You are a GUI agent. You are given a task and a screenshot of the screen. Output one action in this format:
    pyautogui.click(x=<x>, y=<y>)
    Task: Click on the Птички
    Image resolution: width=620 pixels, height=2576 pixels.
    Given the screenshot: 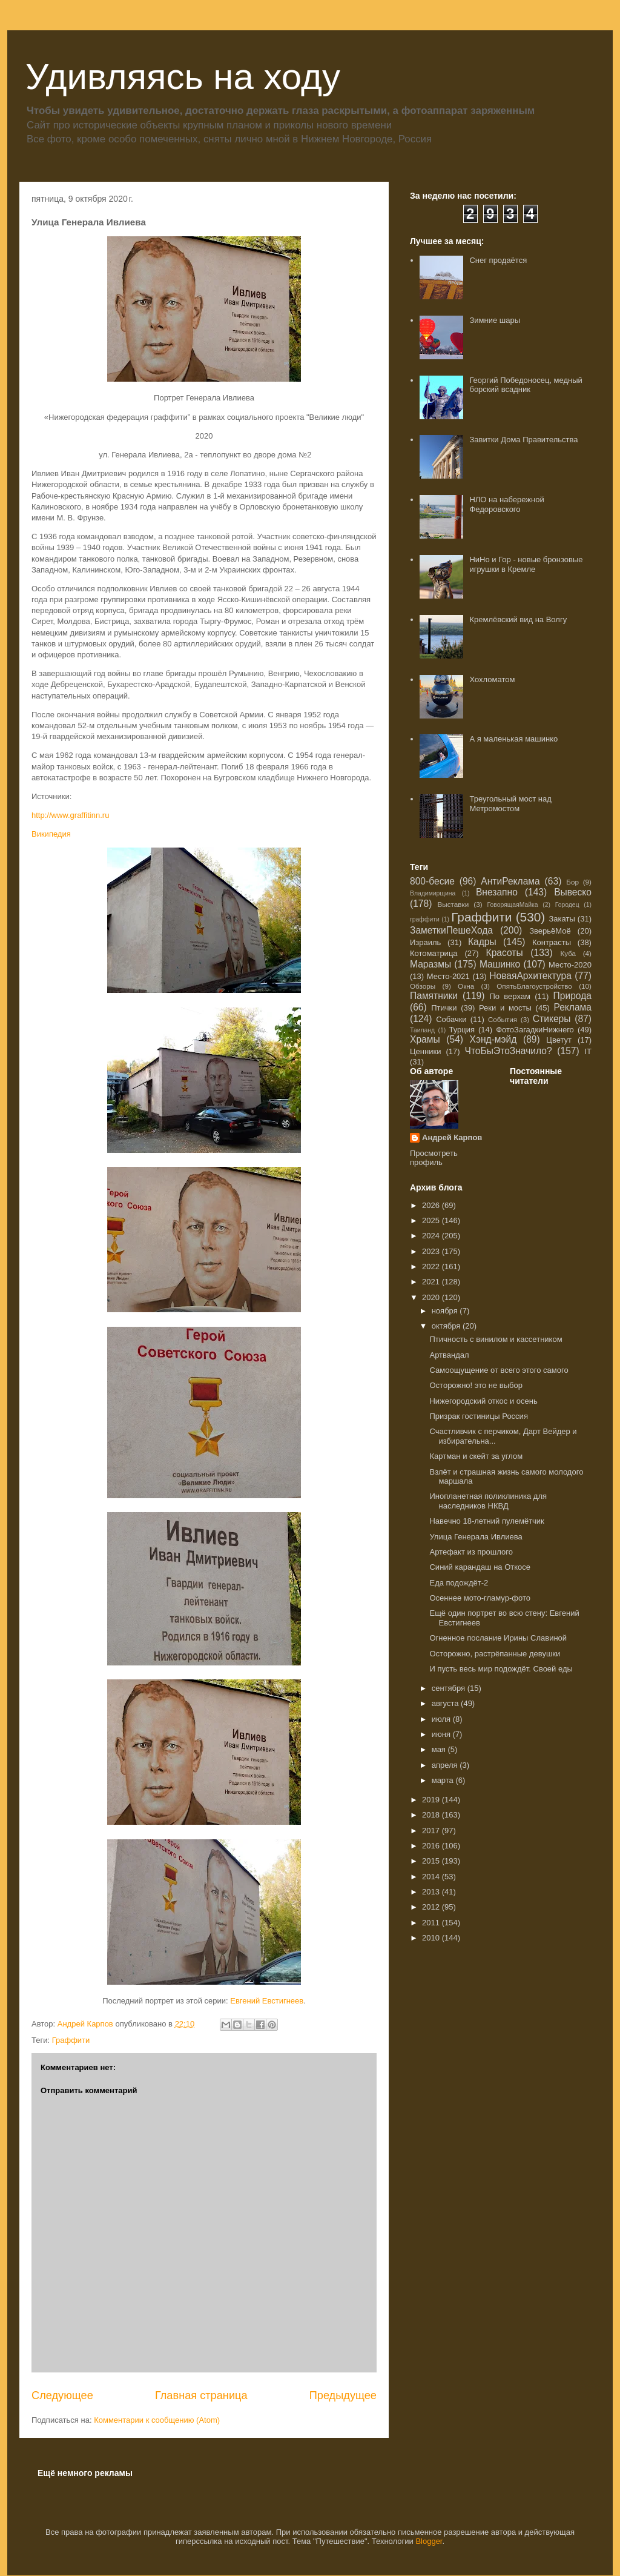 What is the action you would take?
    pyautogui.click(x=444, y=1007)
    